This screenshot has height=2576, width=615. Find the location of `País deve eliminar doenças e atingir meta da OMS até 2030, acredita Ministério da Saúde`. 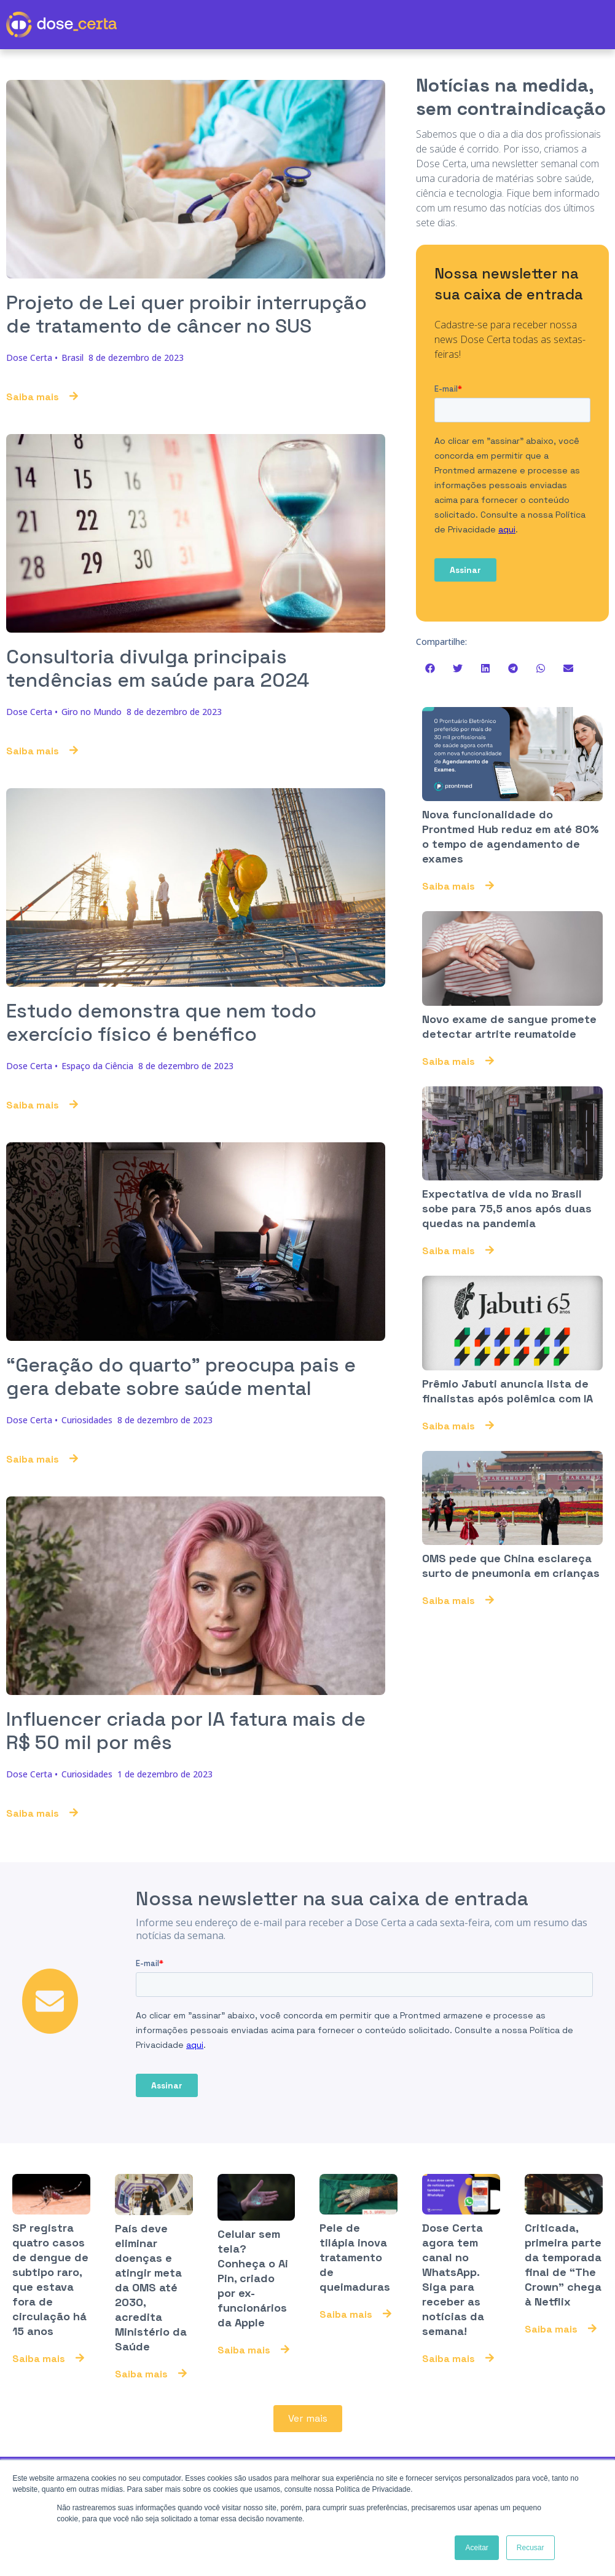

País deve eliminar doenças e atingir meta da OMS até 2030, acredita Ministério da Saúde is located at coordinates (151, 2288).